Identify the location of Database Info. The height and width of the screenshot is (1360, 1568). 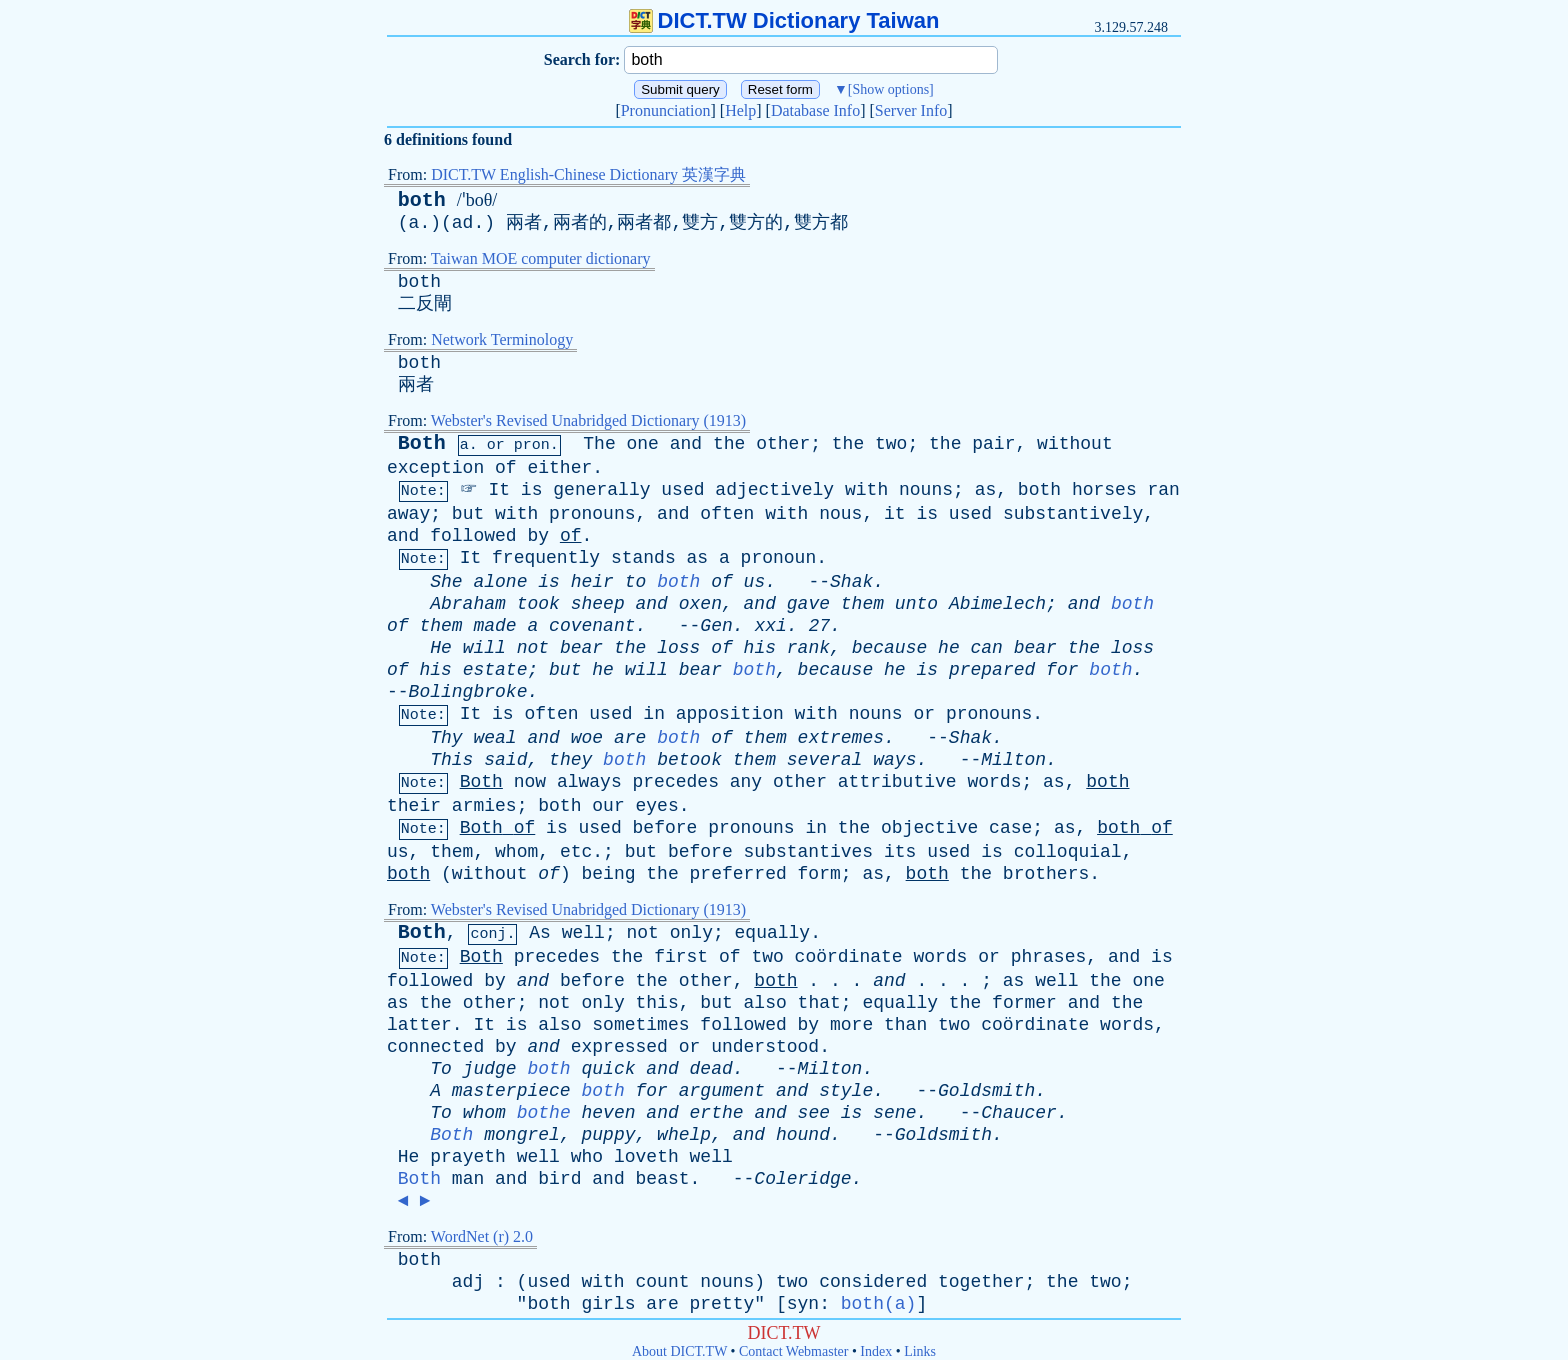
(815, 110).